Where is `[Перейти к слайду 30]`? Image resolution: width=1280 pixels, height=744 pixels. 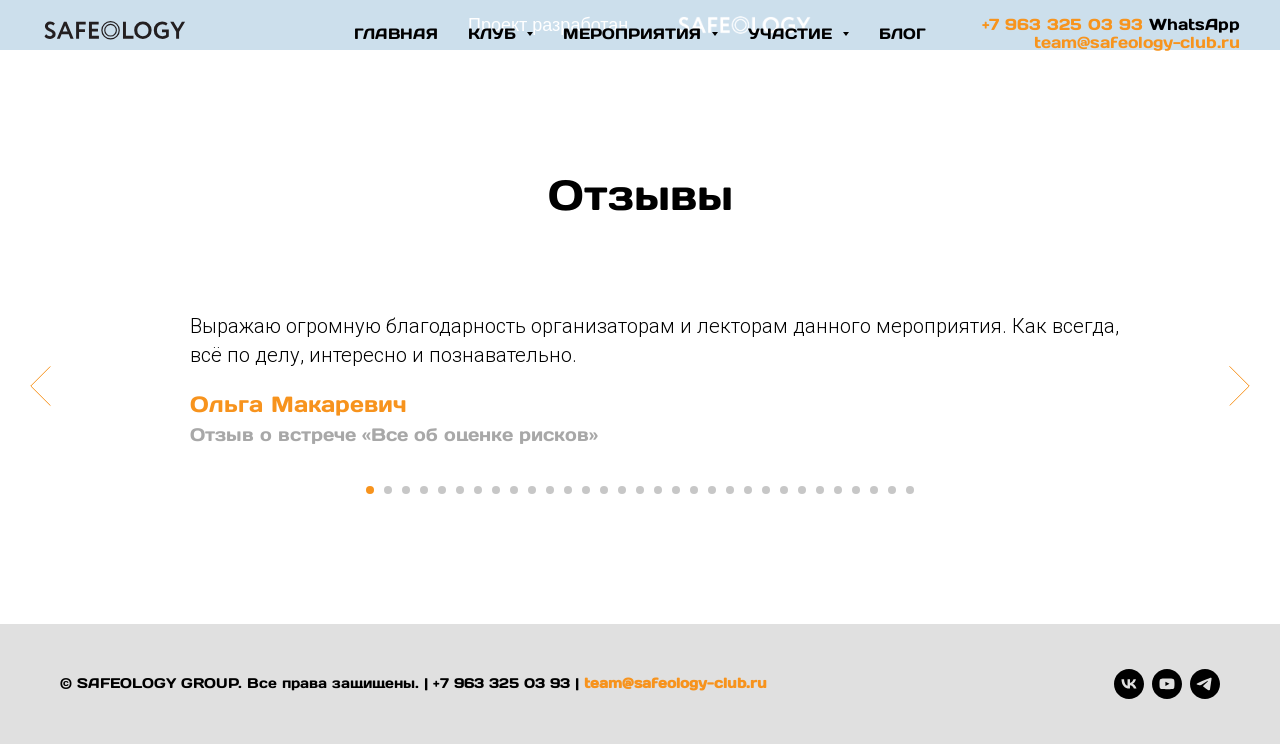
[Перейти к слайду 30] is located at coordinates (892, 490).